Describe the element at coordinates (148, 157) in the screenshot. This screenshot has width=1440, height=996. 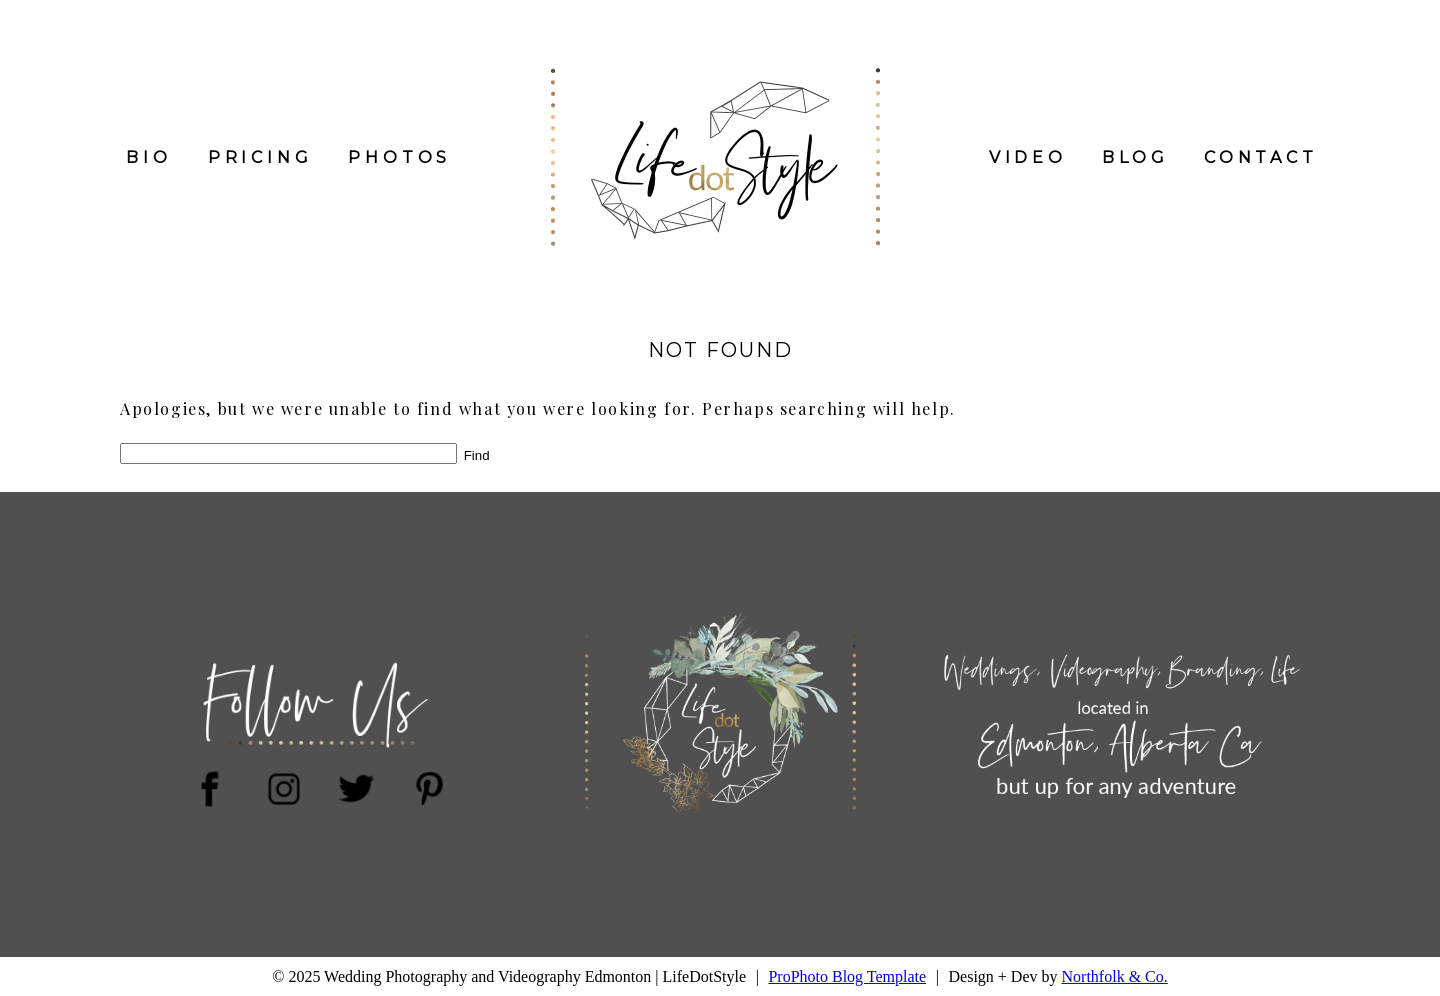
I see `Bio` at that location.